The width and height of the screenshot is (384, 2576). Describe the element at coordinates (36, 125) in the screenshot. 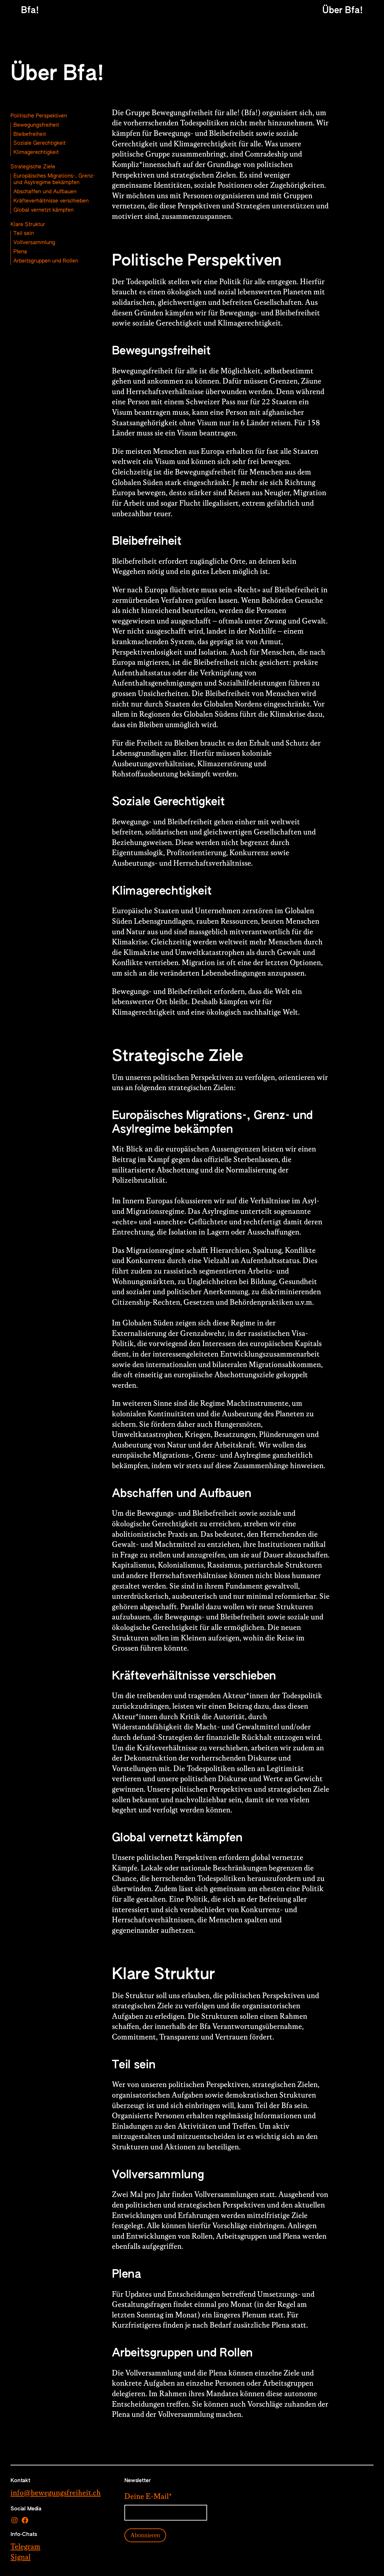

I see `Bewegungsfreiheit` at that location.